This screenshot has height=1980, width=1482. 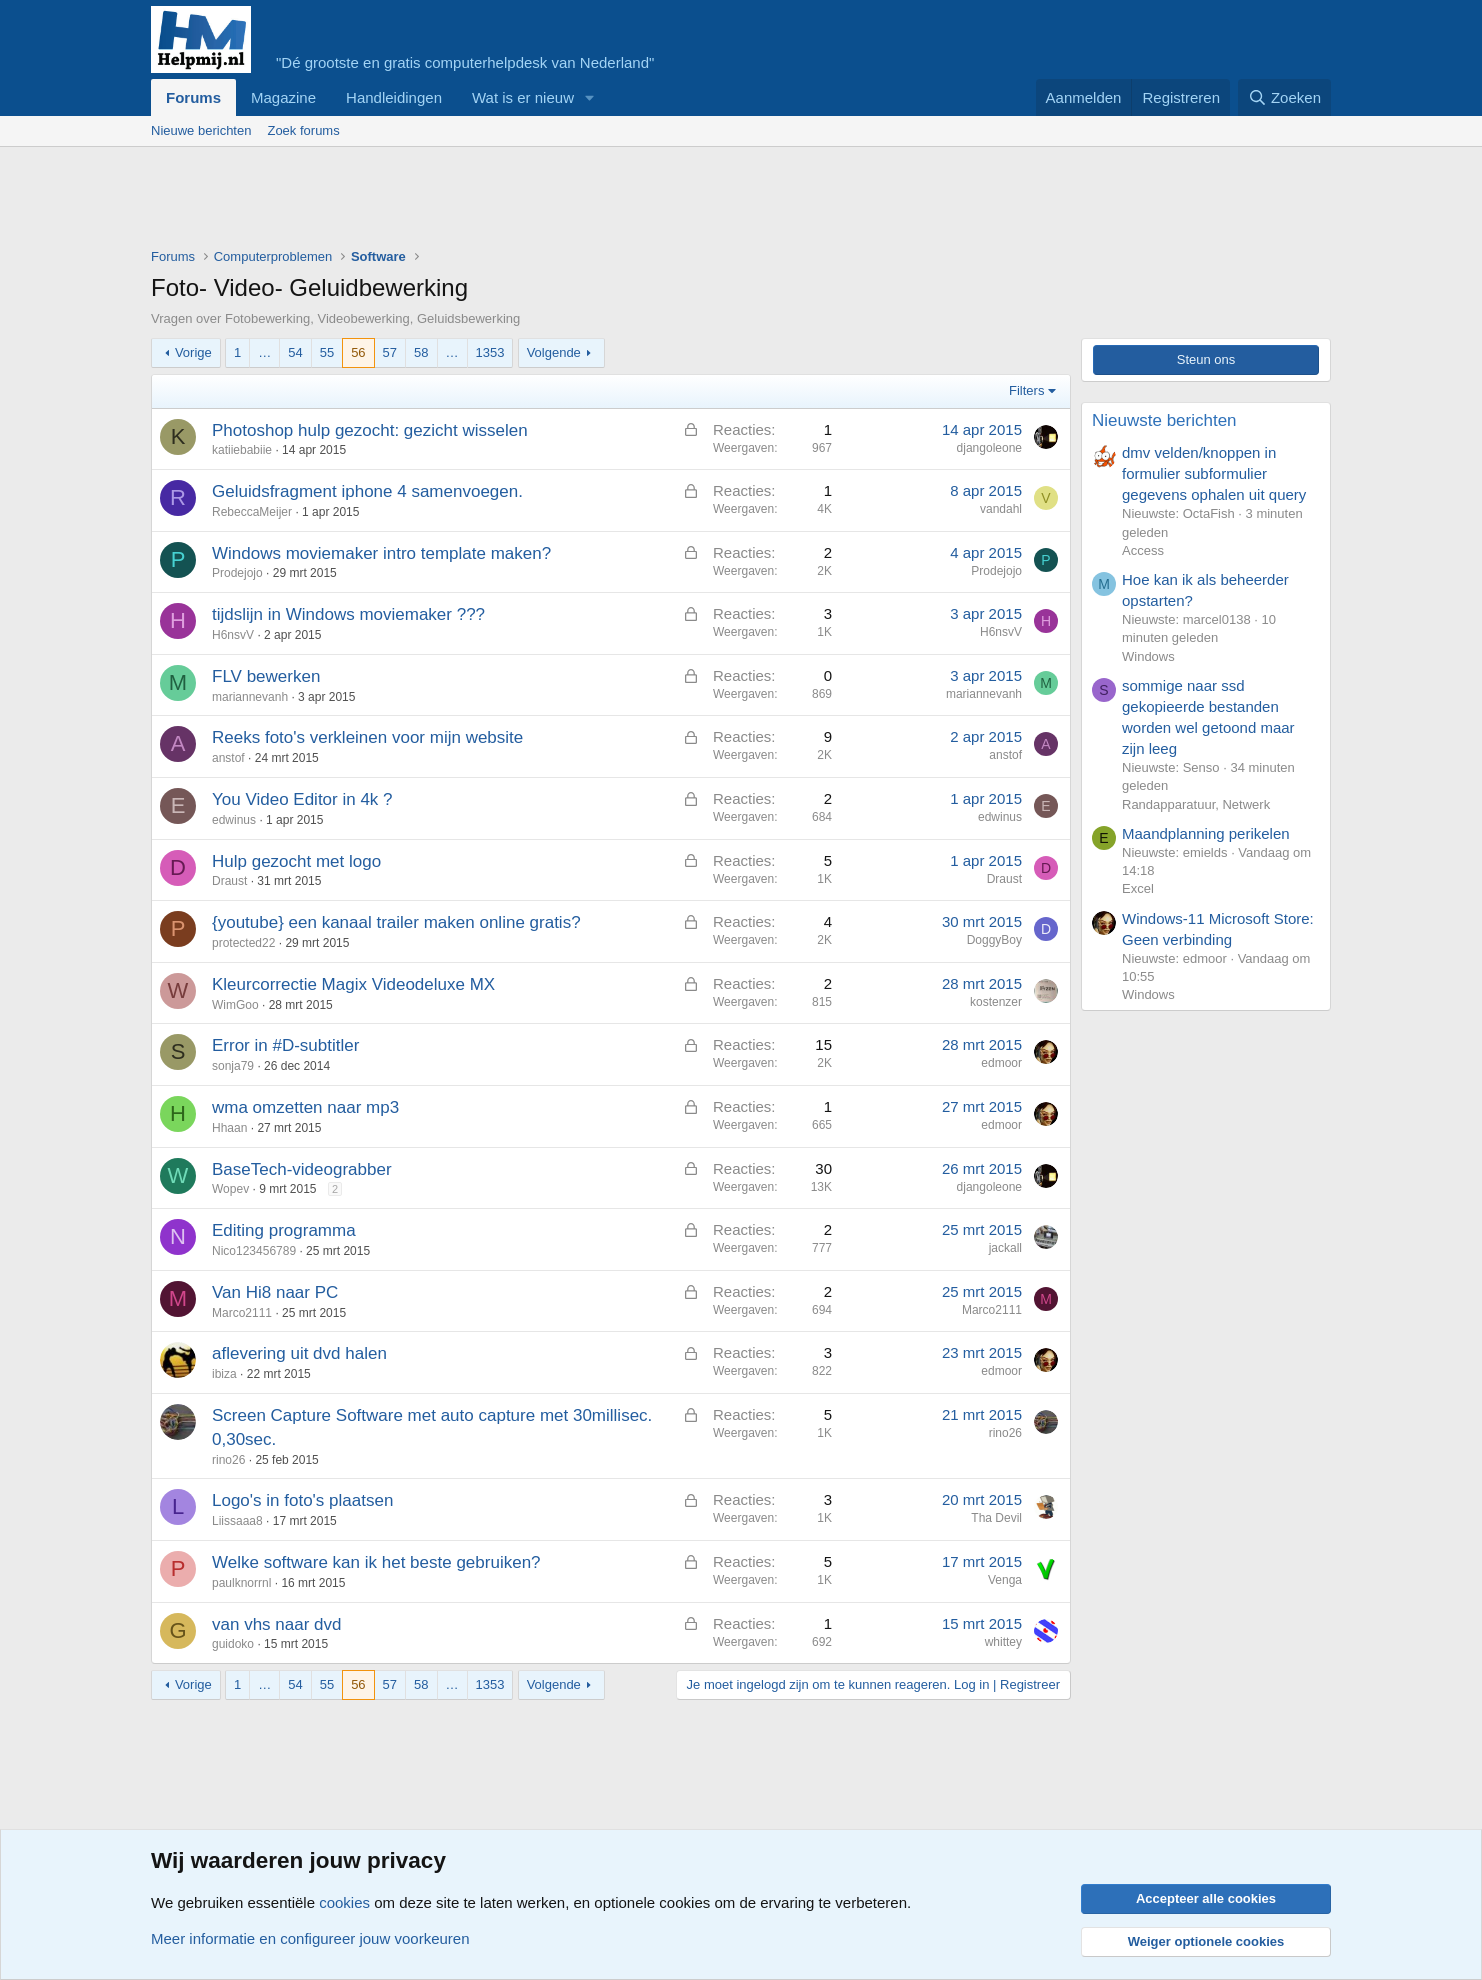 What do you see at coordinates (367, 491) in the screenshot?
I see `Geluidsfragment iphone 4 samenvoegen.` at bounding box center [367, 491].